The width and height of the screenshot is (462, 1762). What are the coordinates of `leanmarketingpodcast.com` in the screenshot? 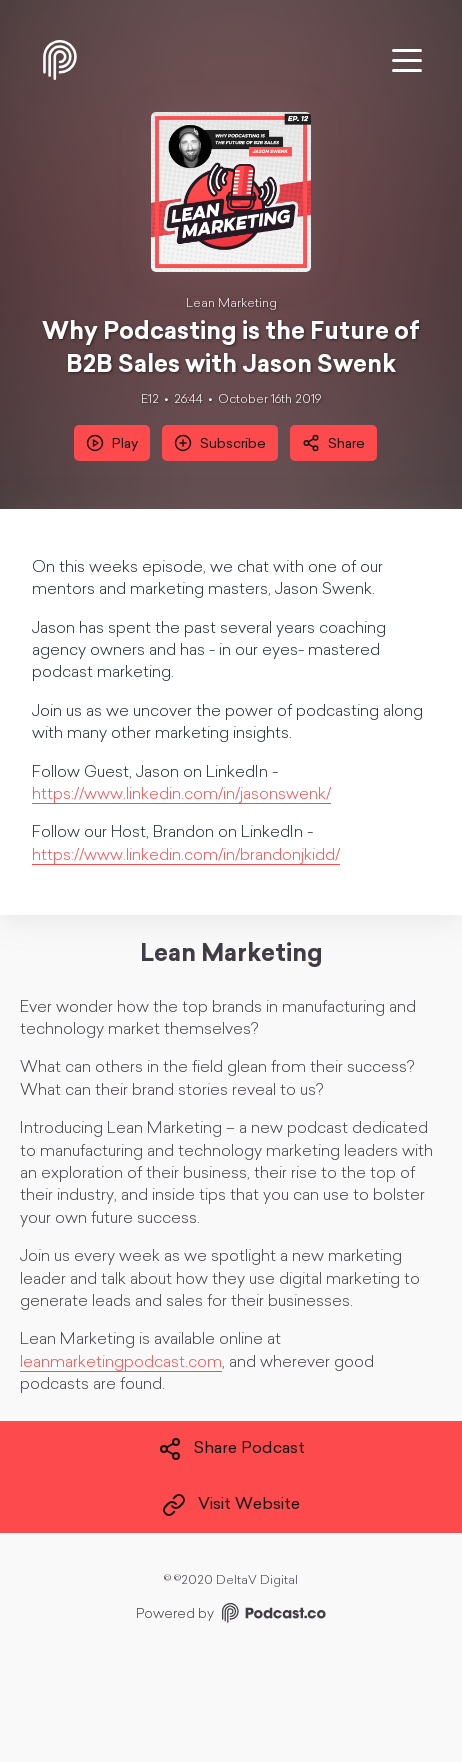 It's located at (121, 1363).